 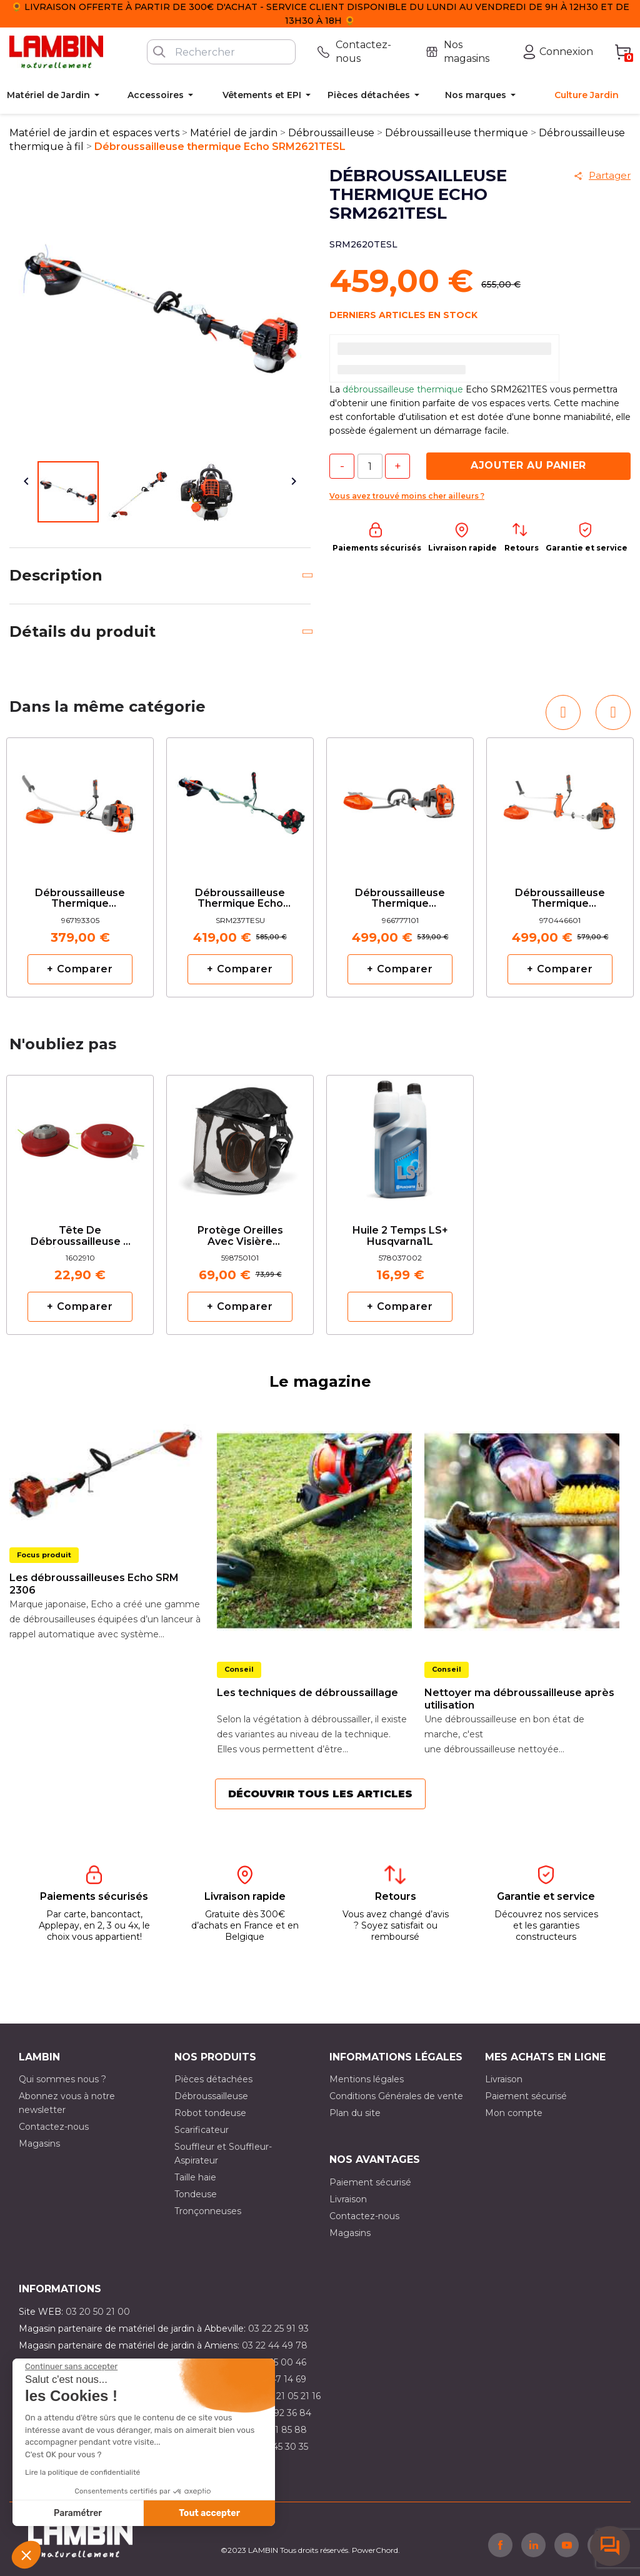 What do you see at coordinates (71, 2366) in the screenshot?
I see `[Fermer le widget sans consentement]` at bounding box center [71, 2366].